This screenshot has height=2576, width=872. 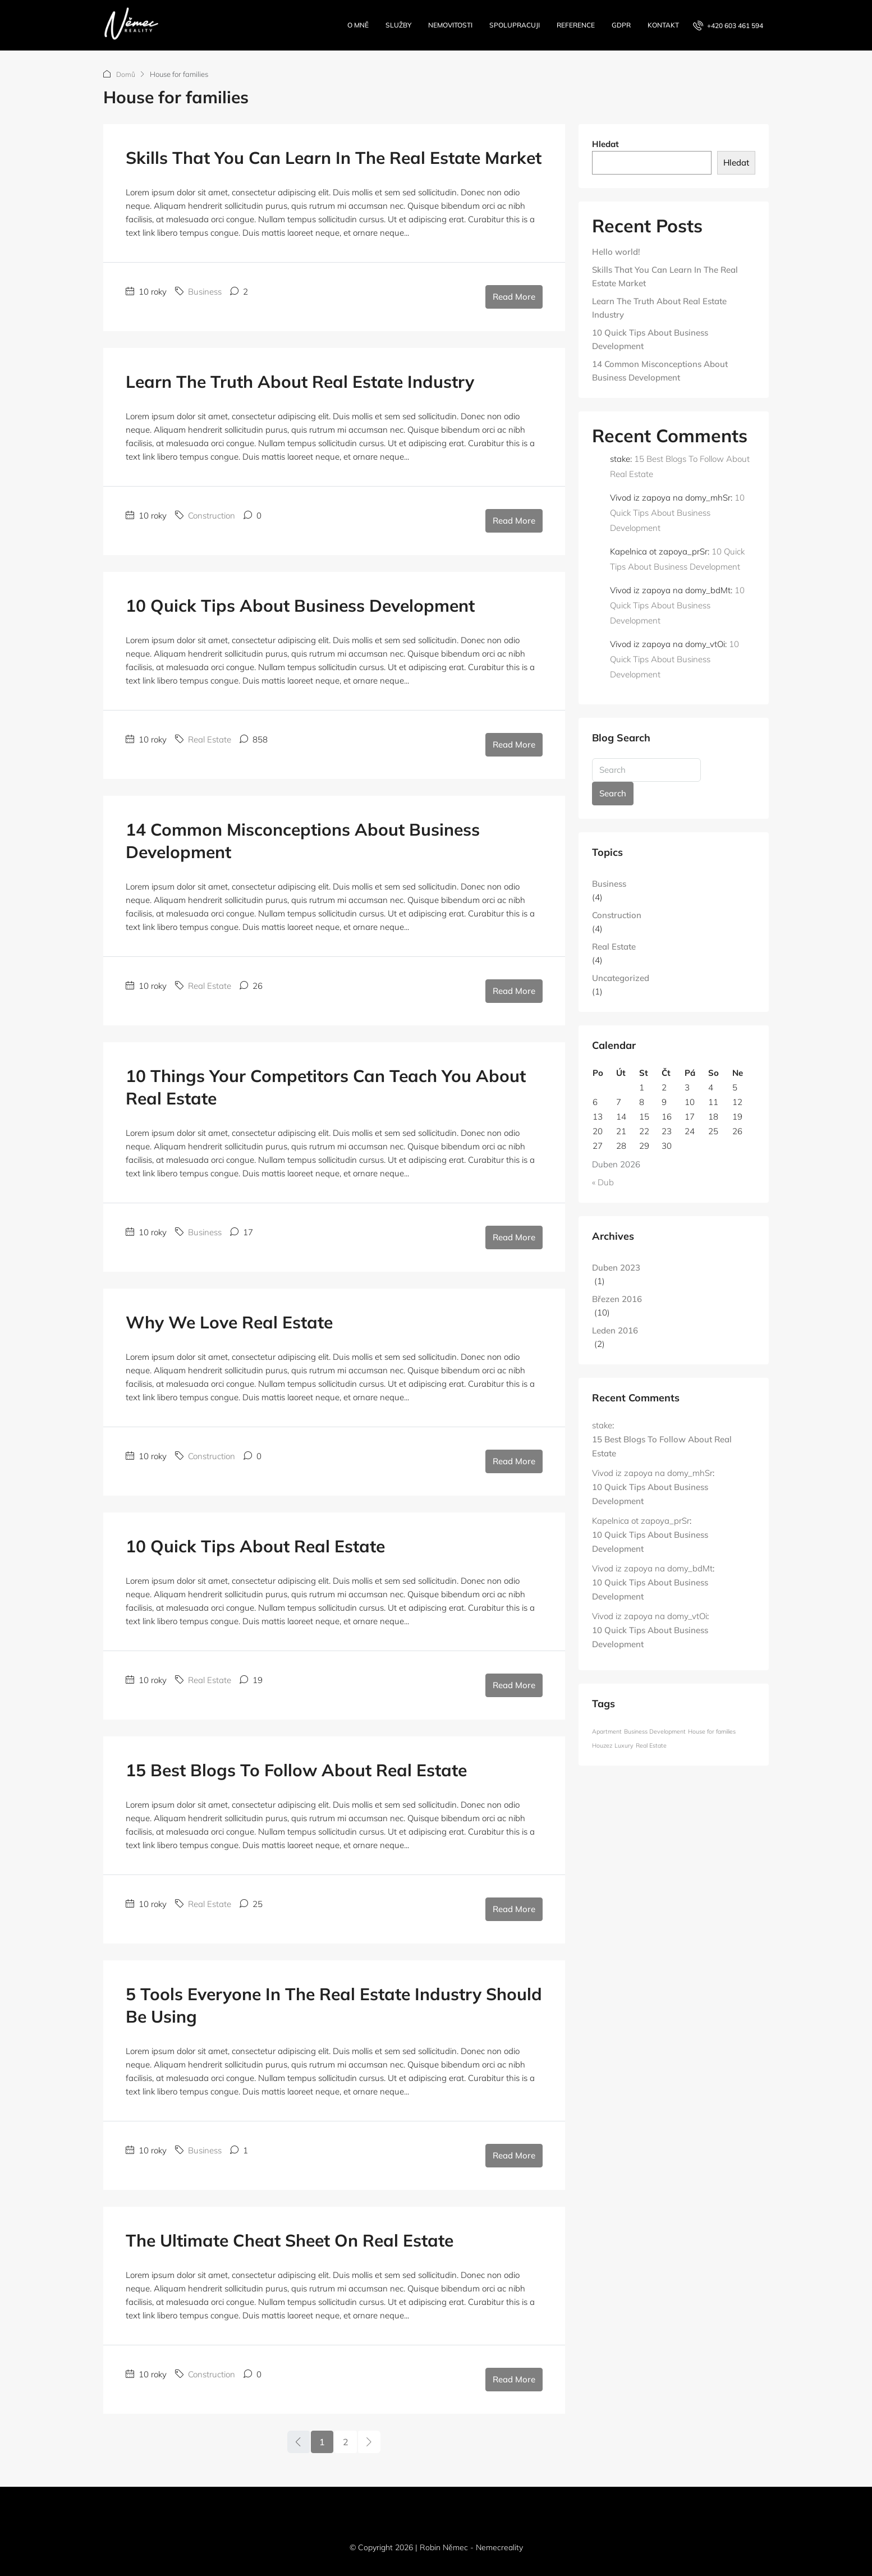 I want to click on Real Estate, so click(x=209, y=739).